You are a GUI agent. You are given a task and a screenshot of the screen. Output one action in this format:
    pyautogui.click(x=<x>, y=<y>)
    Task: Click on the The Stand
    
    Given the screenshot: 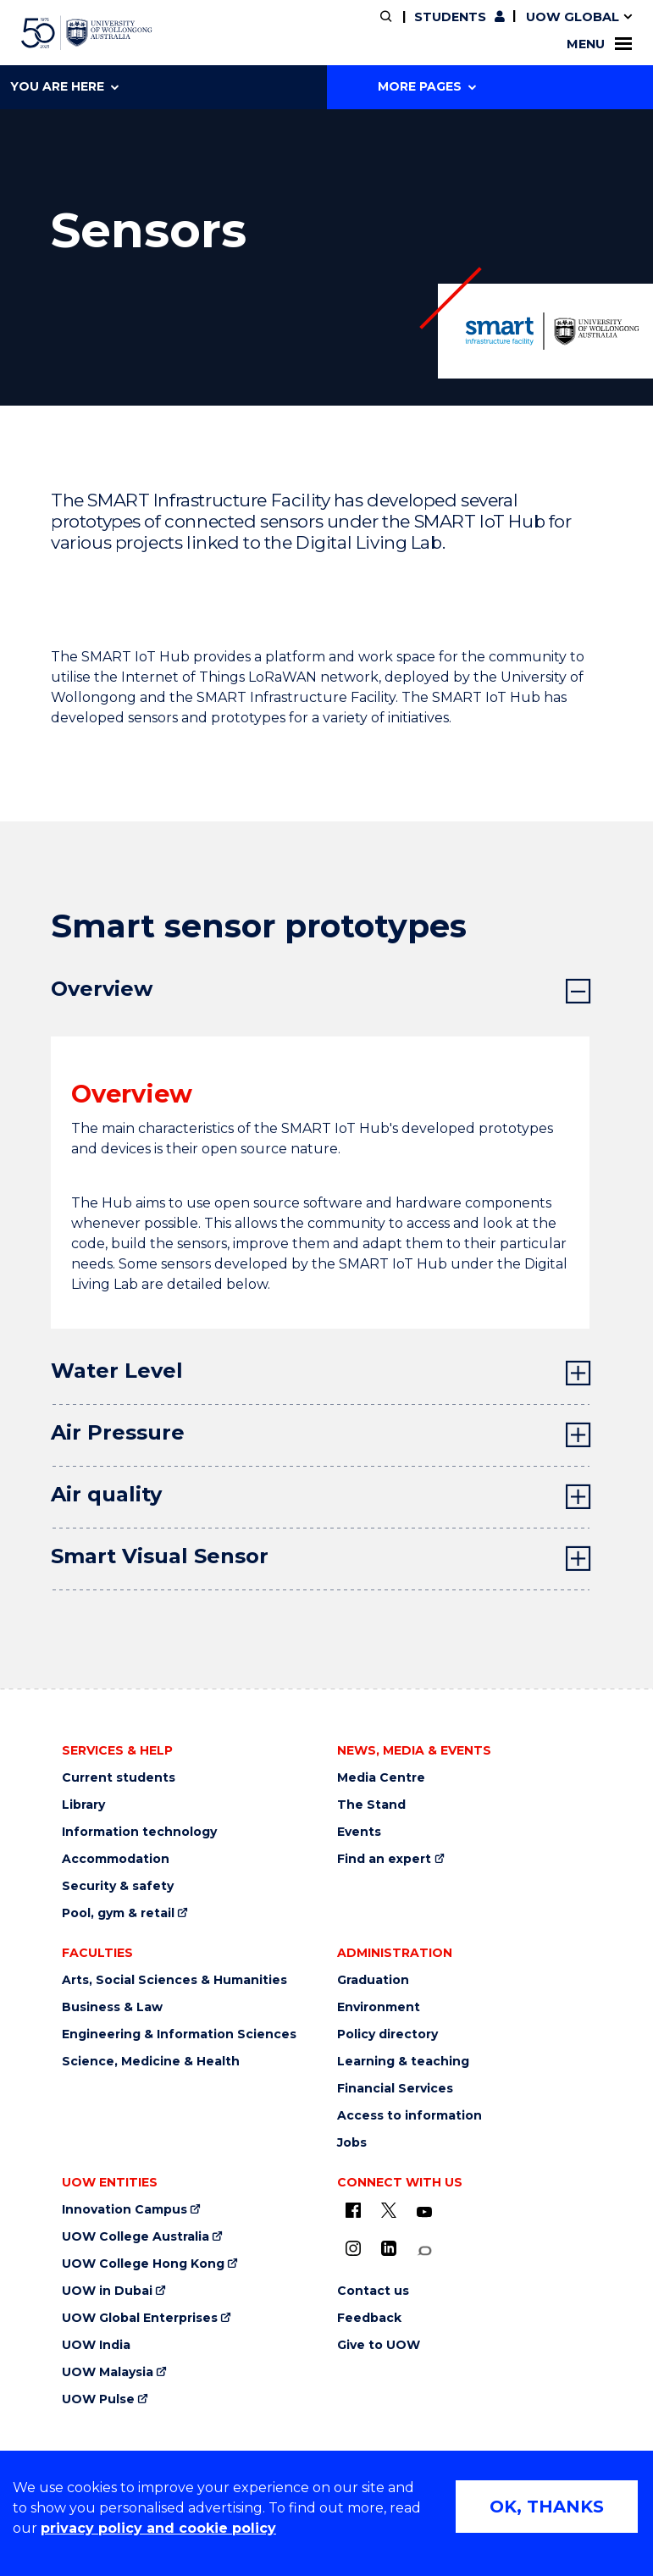 What is the action you would take?
    pyautogui.click(x=371, y=1805)
    